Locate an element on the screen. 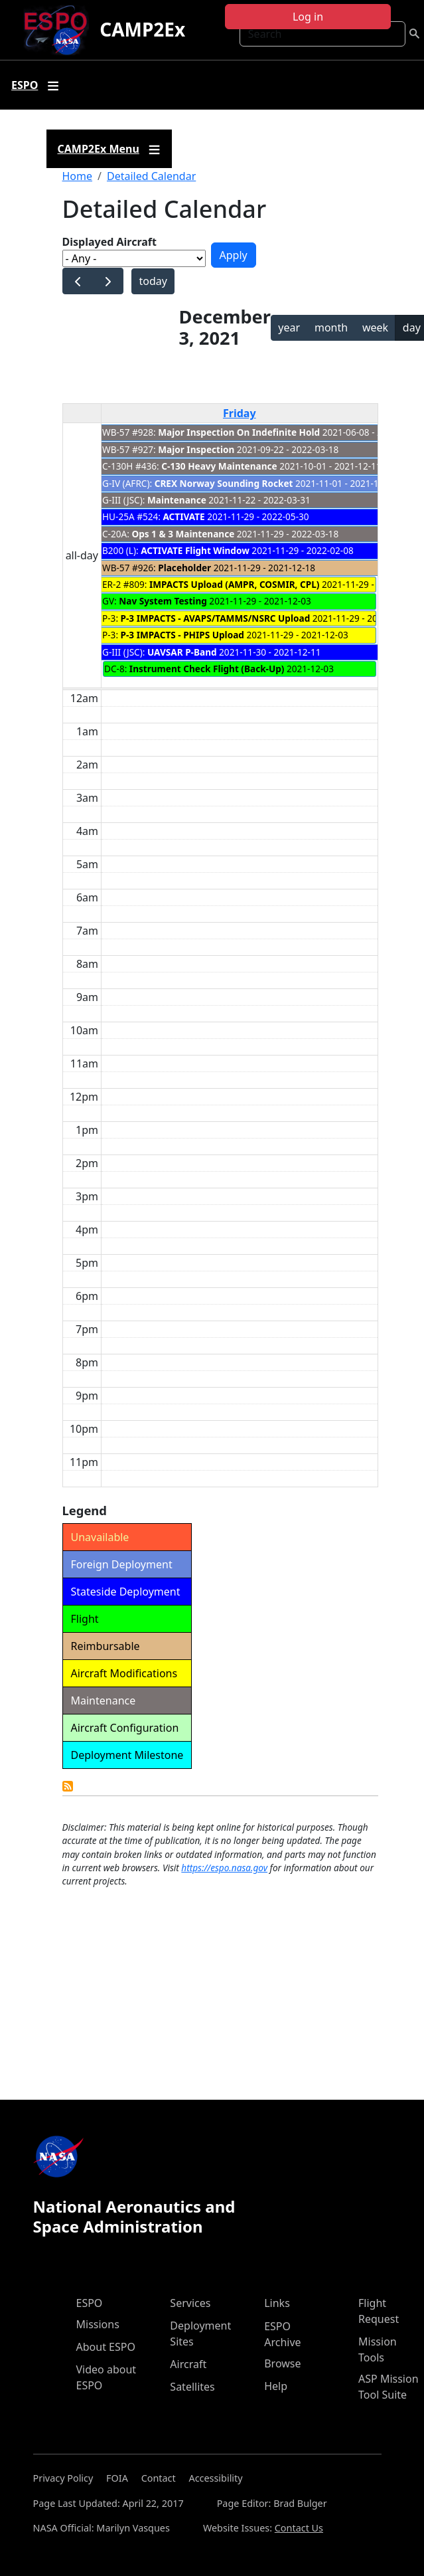  Instrument Check Flight (Back-Up) is located at coordinates (207, 668).